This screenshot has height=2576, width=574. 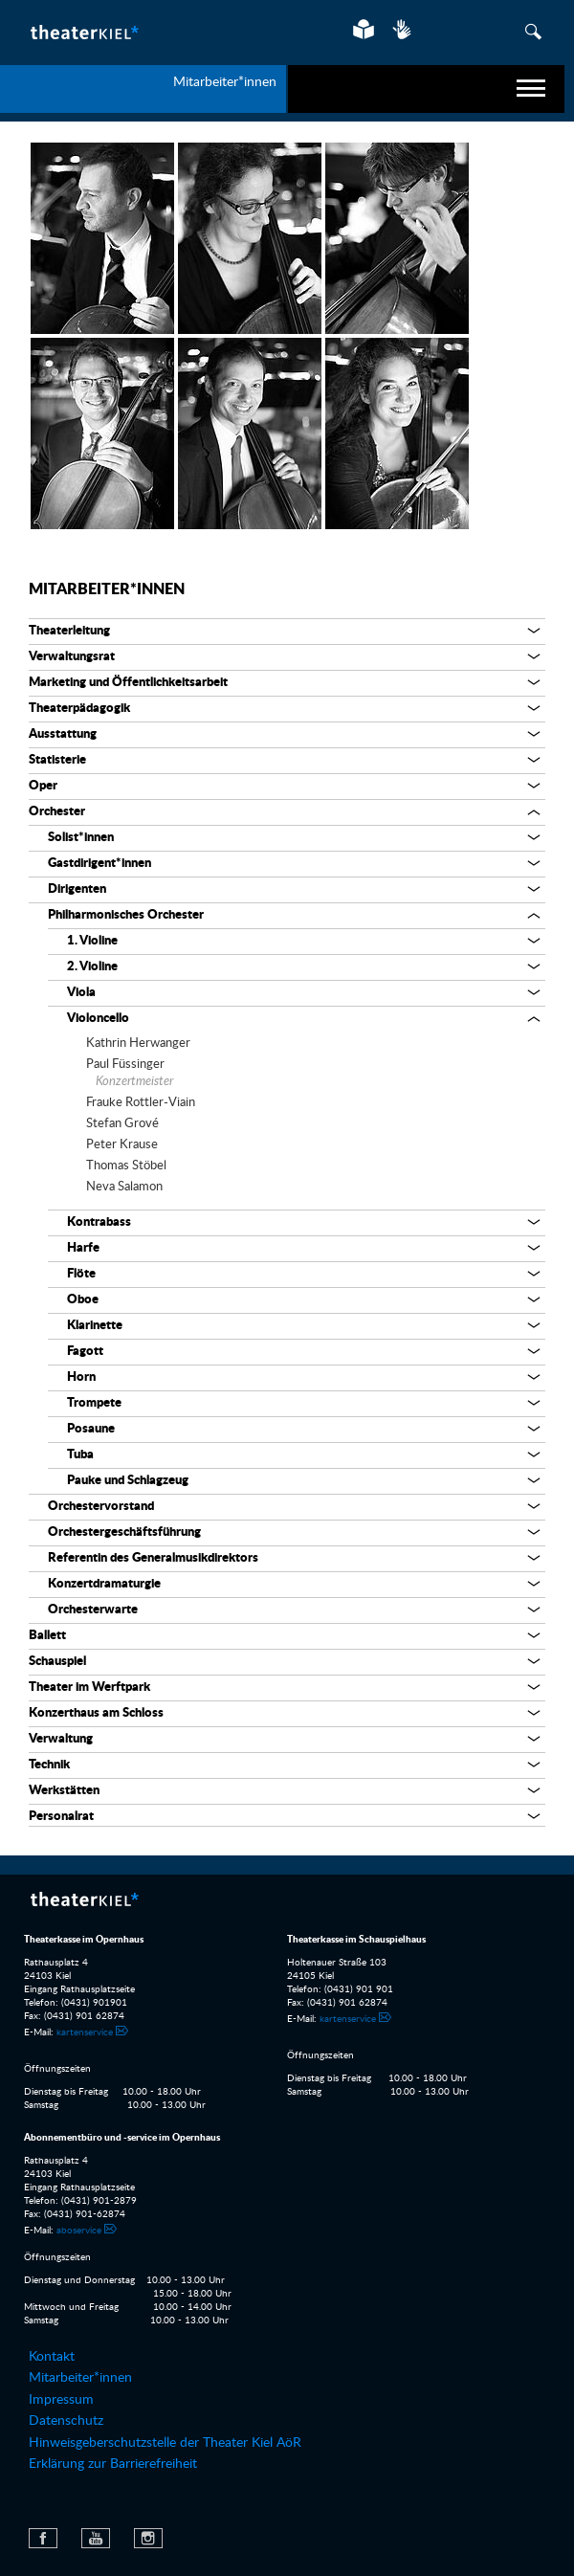 I want to click on Ausstattung, so click(x=63, y=734).